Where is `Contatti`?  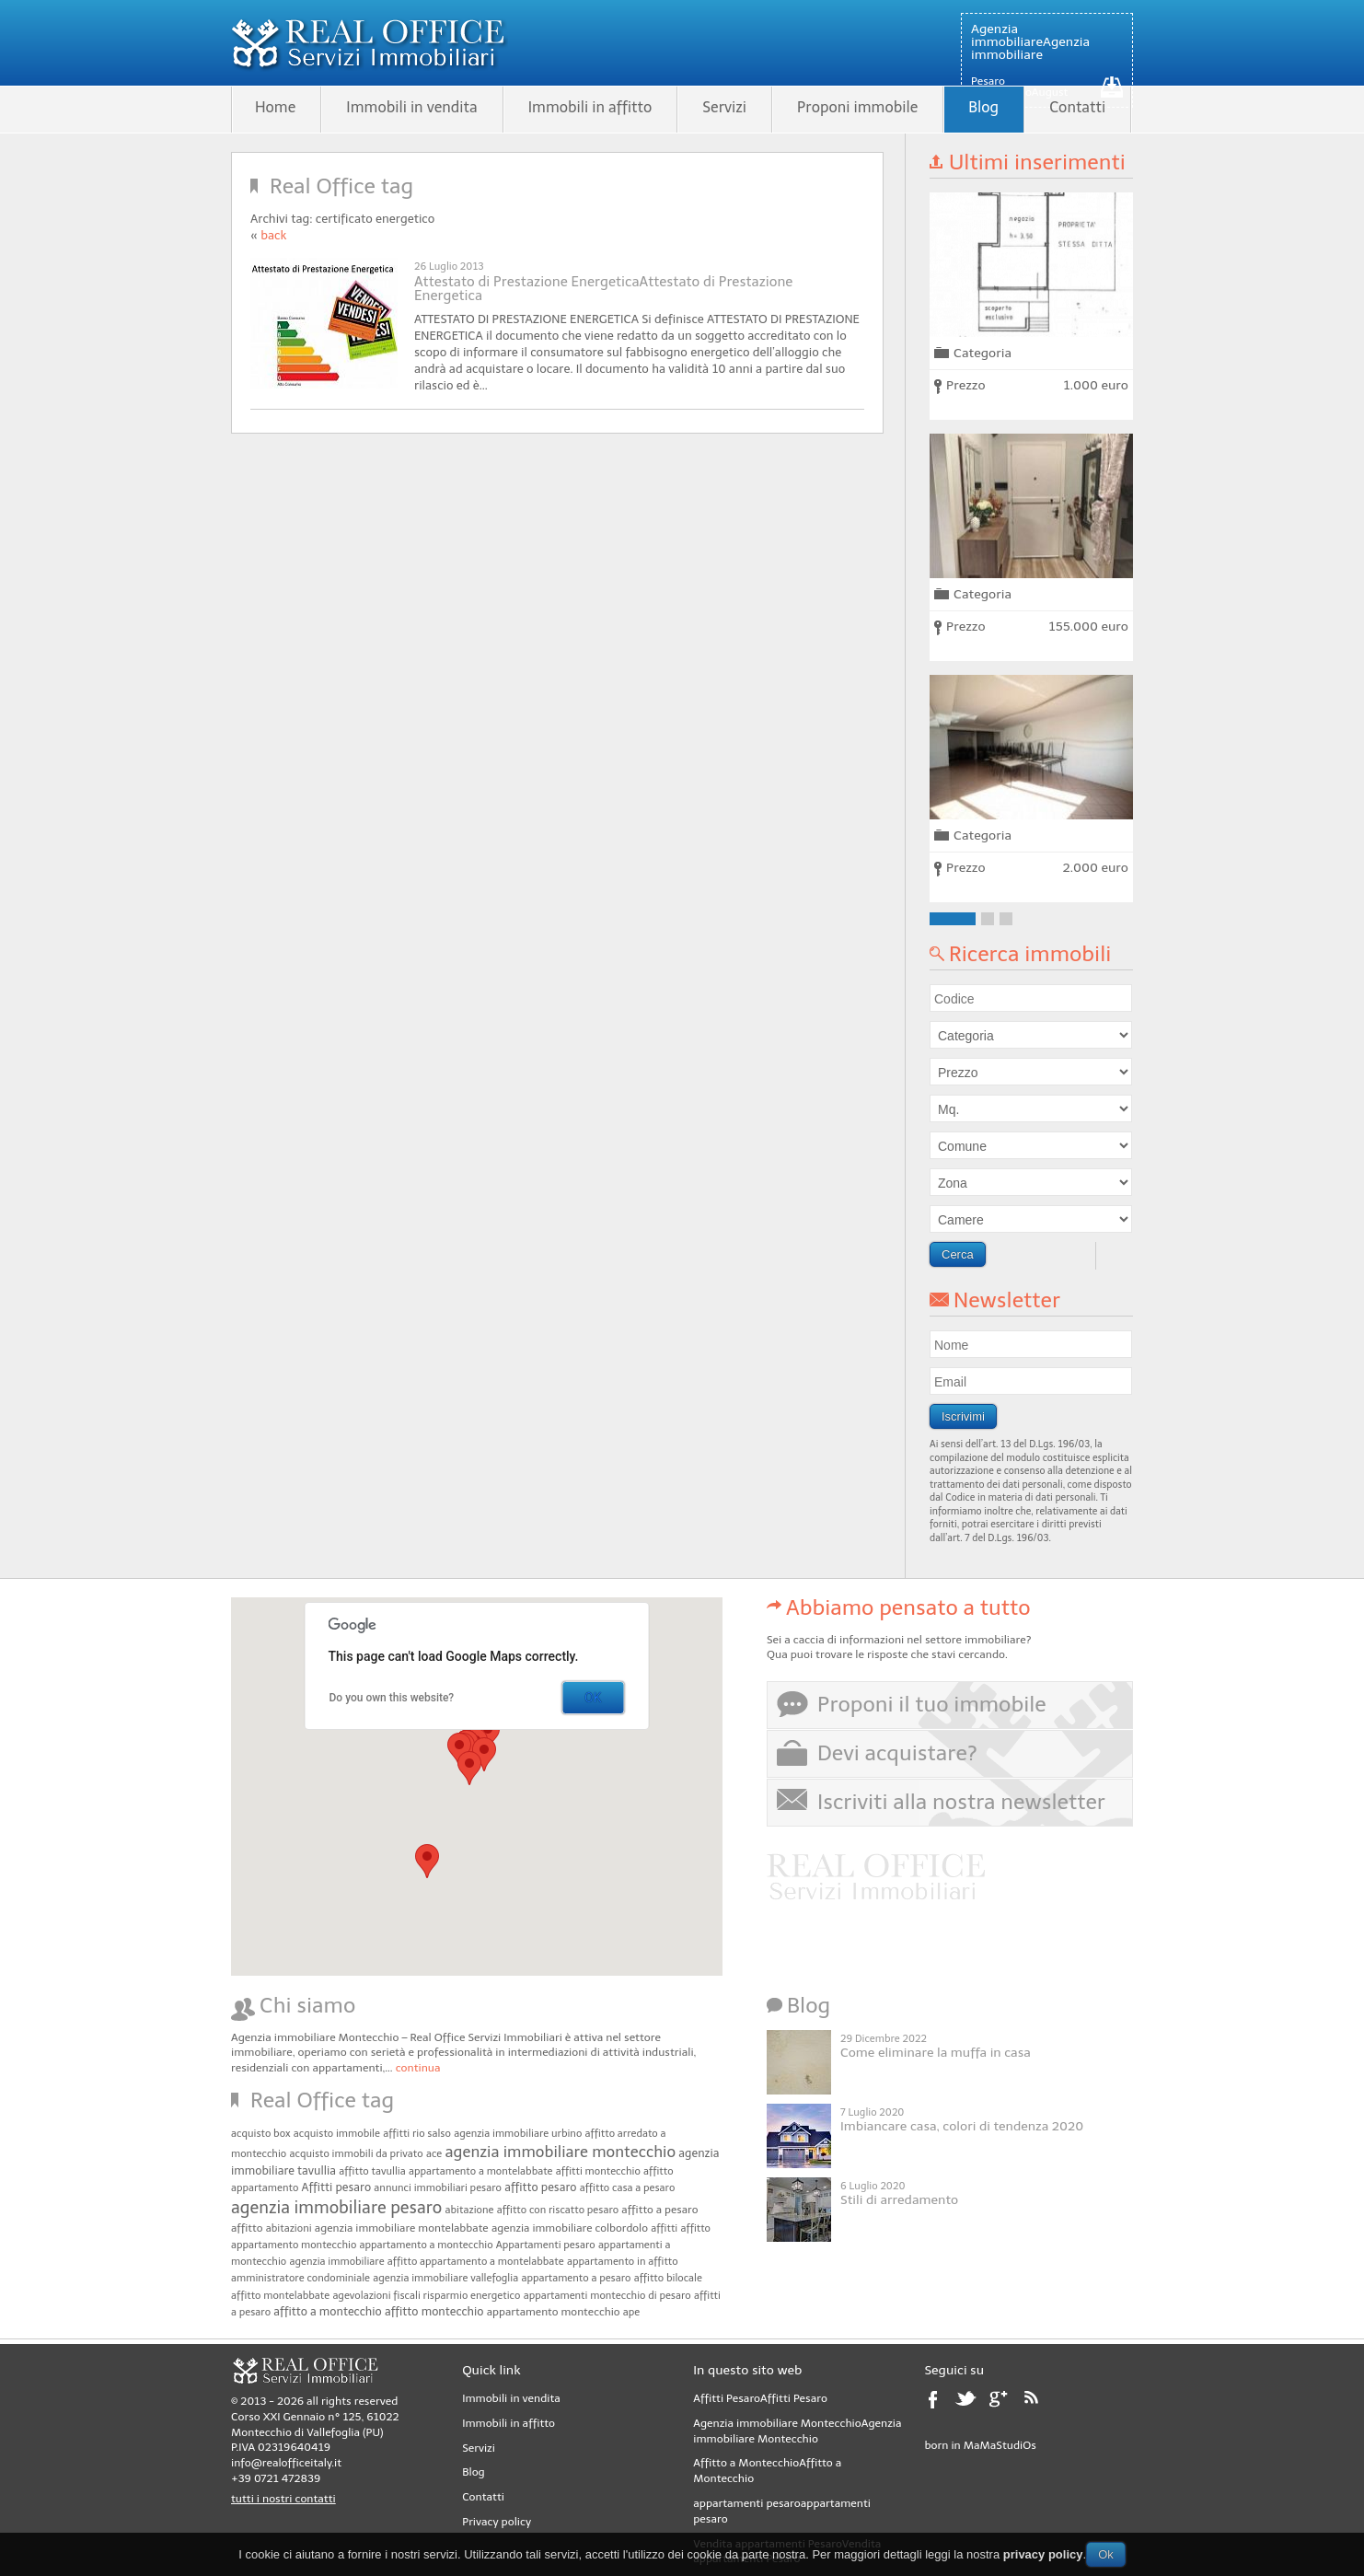
Contatti is located at coordinates (1077, 107).